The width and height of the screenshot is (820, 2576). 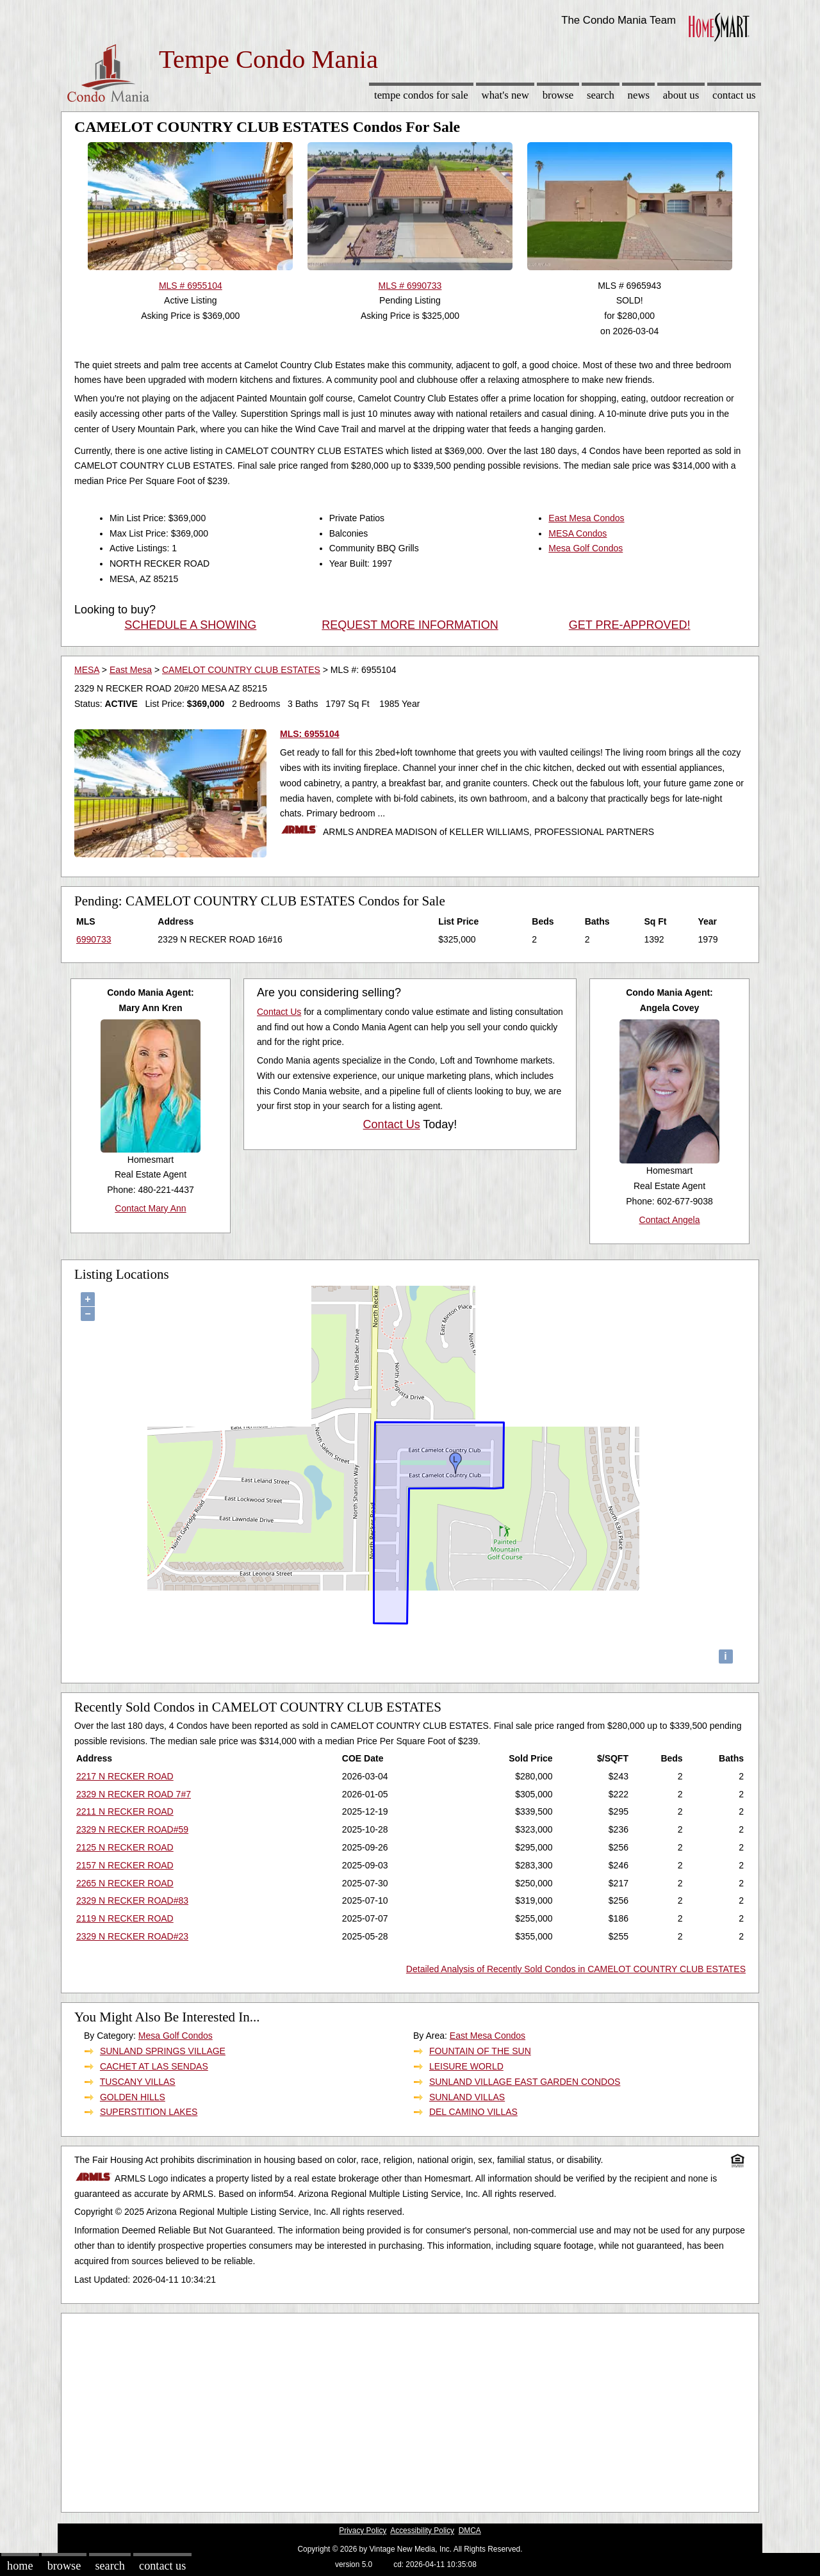 What do you see at coordinates (125, 1847) in the screenshot?
I see `2125 N RECKER ROAD` at bounding box center [125, 1847].